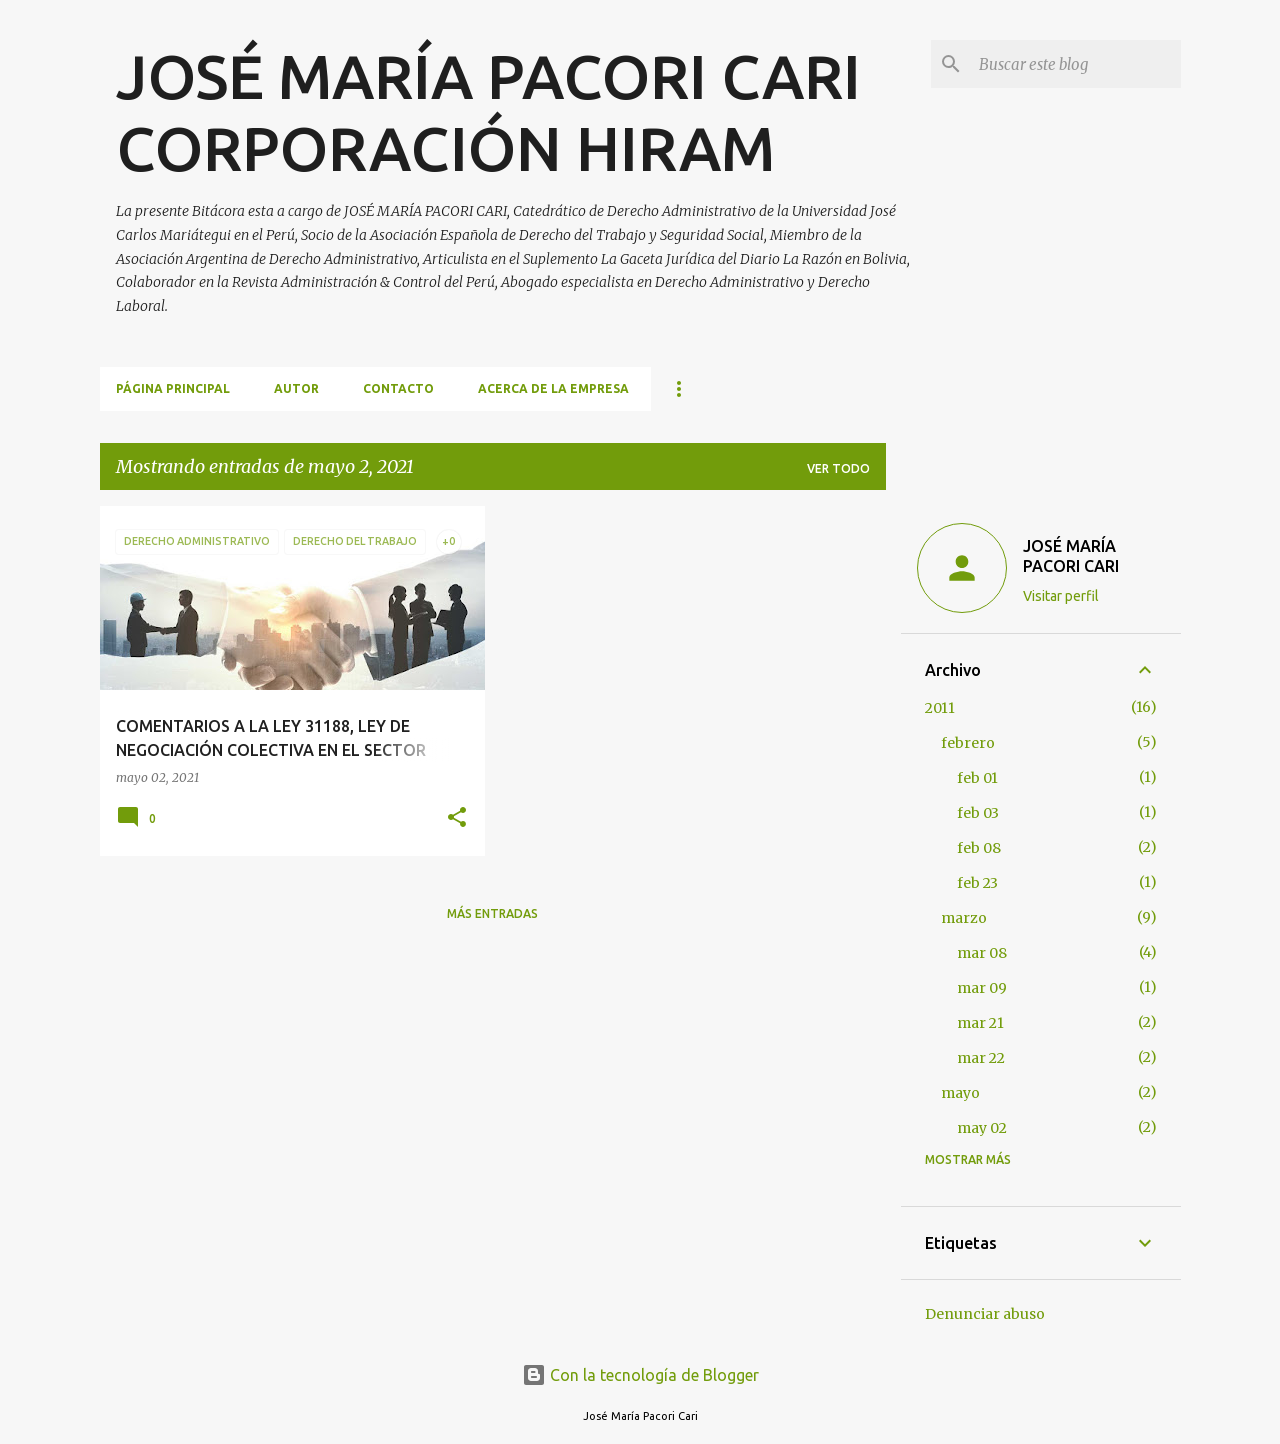 Image resolution: width=1280 pixels, height=1444 pixels. Describe the element at coordinates (640, 1375) in the screenshot. I see `Con la tecnología de Blogger` at that location.